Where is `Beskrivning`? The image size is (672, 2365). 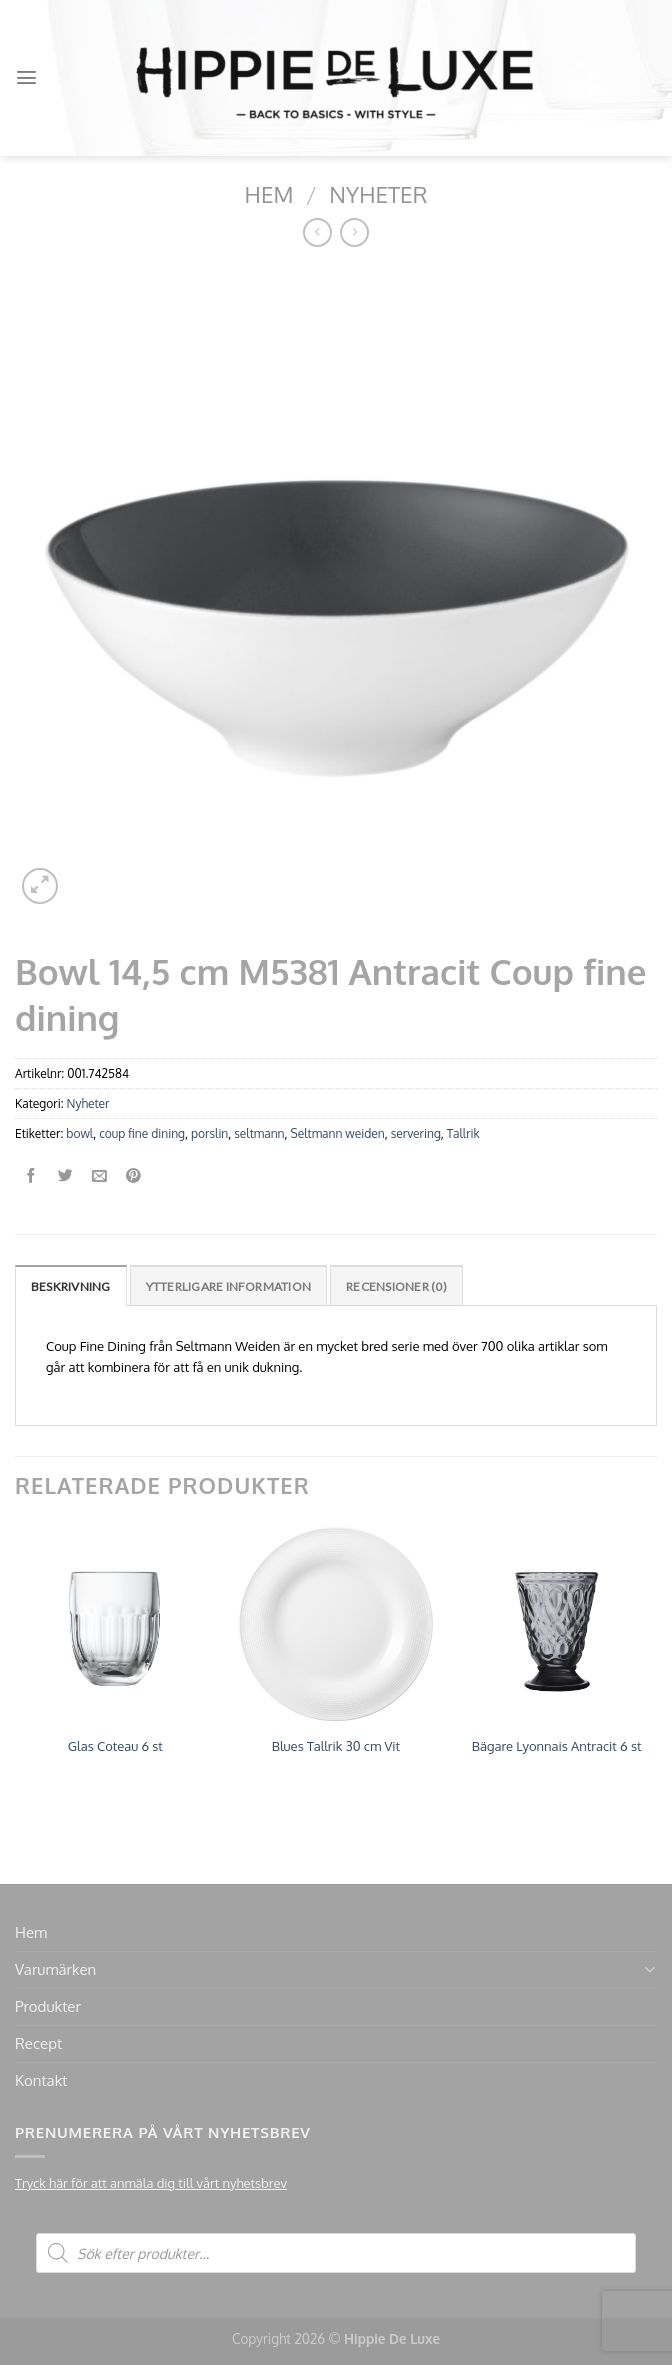
Beskrivning is located at coordinates (71, 1286).